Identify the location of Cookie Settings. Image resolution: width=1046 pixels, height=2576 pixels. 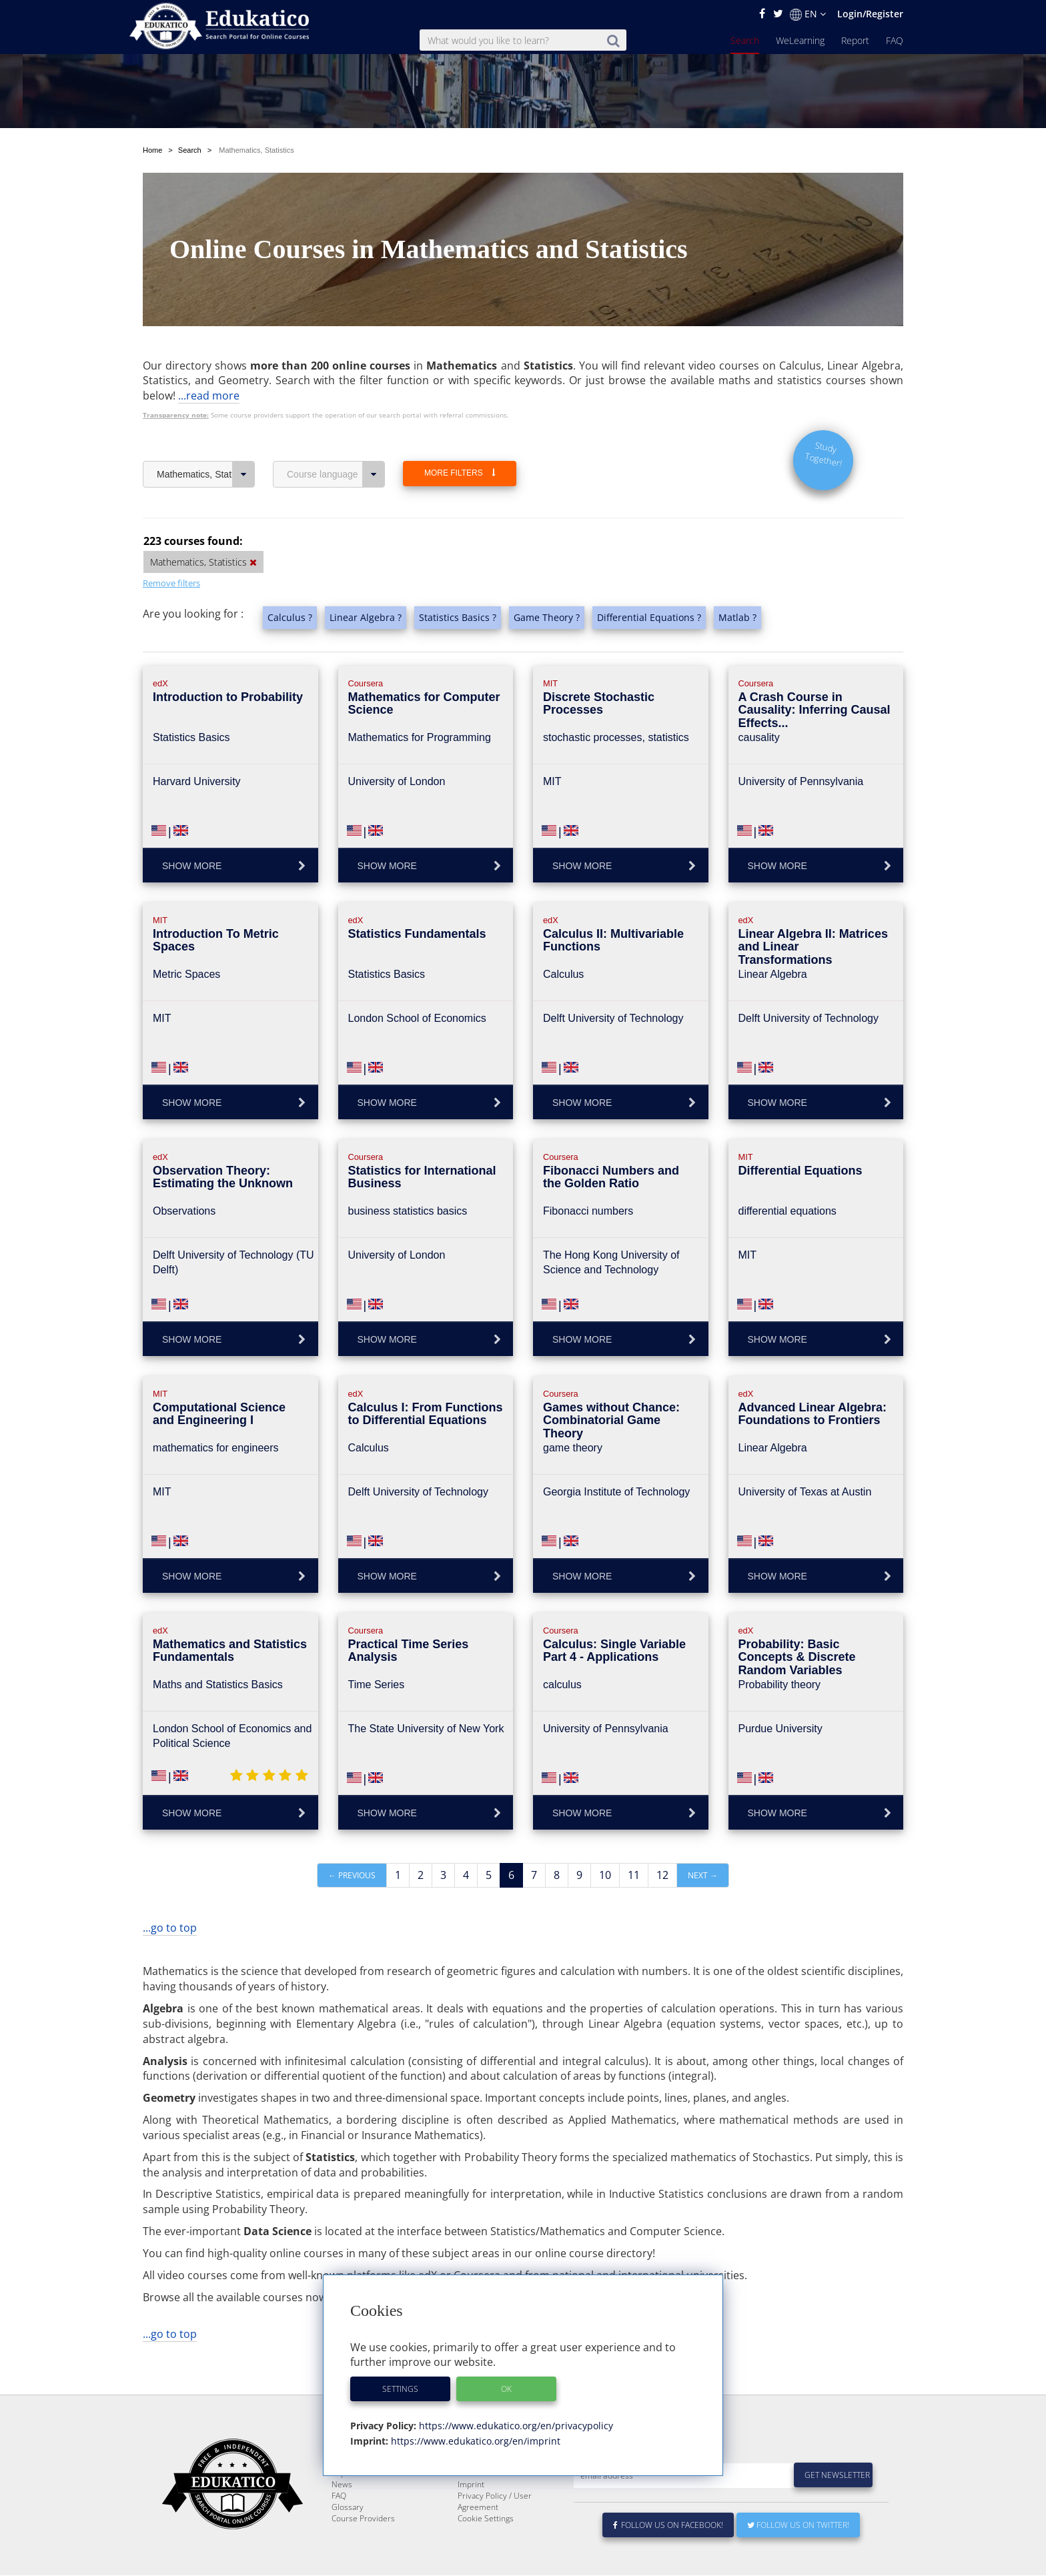
(486, 2519).